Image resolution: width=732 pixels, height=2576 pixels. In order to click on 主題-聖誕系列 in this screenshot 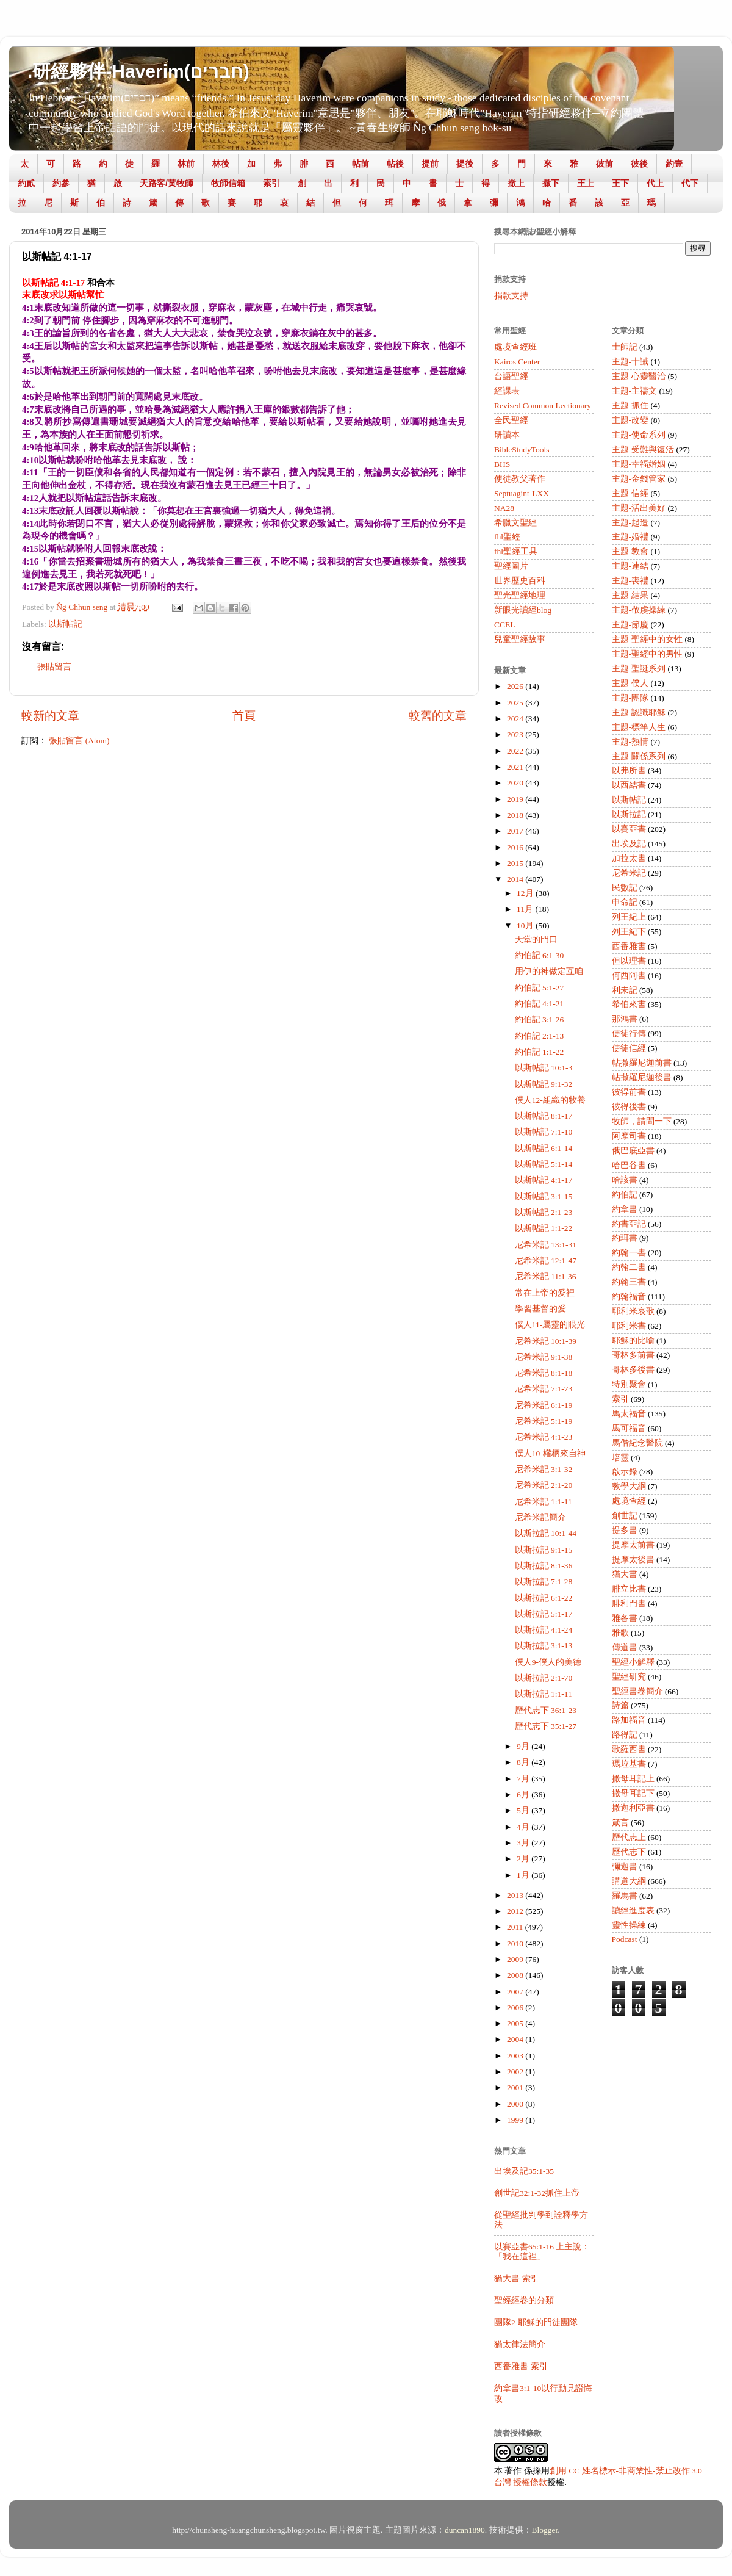, I will do `click(639, 668)`.